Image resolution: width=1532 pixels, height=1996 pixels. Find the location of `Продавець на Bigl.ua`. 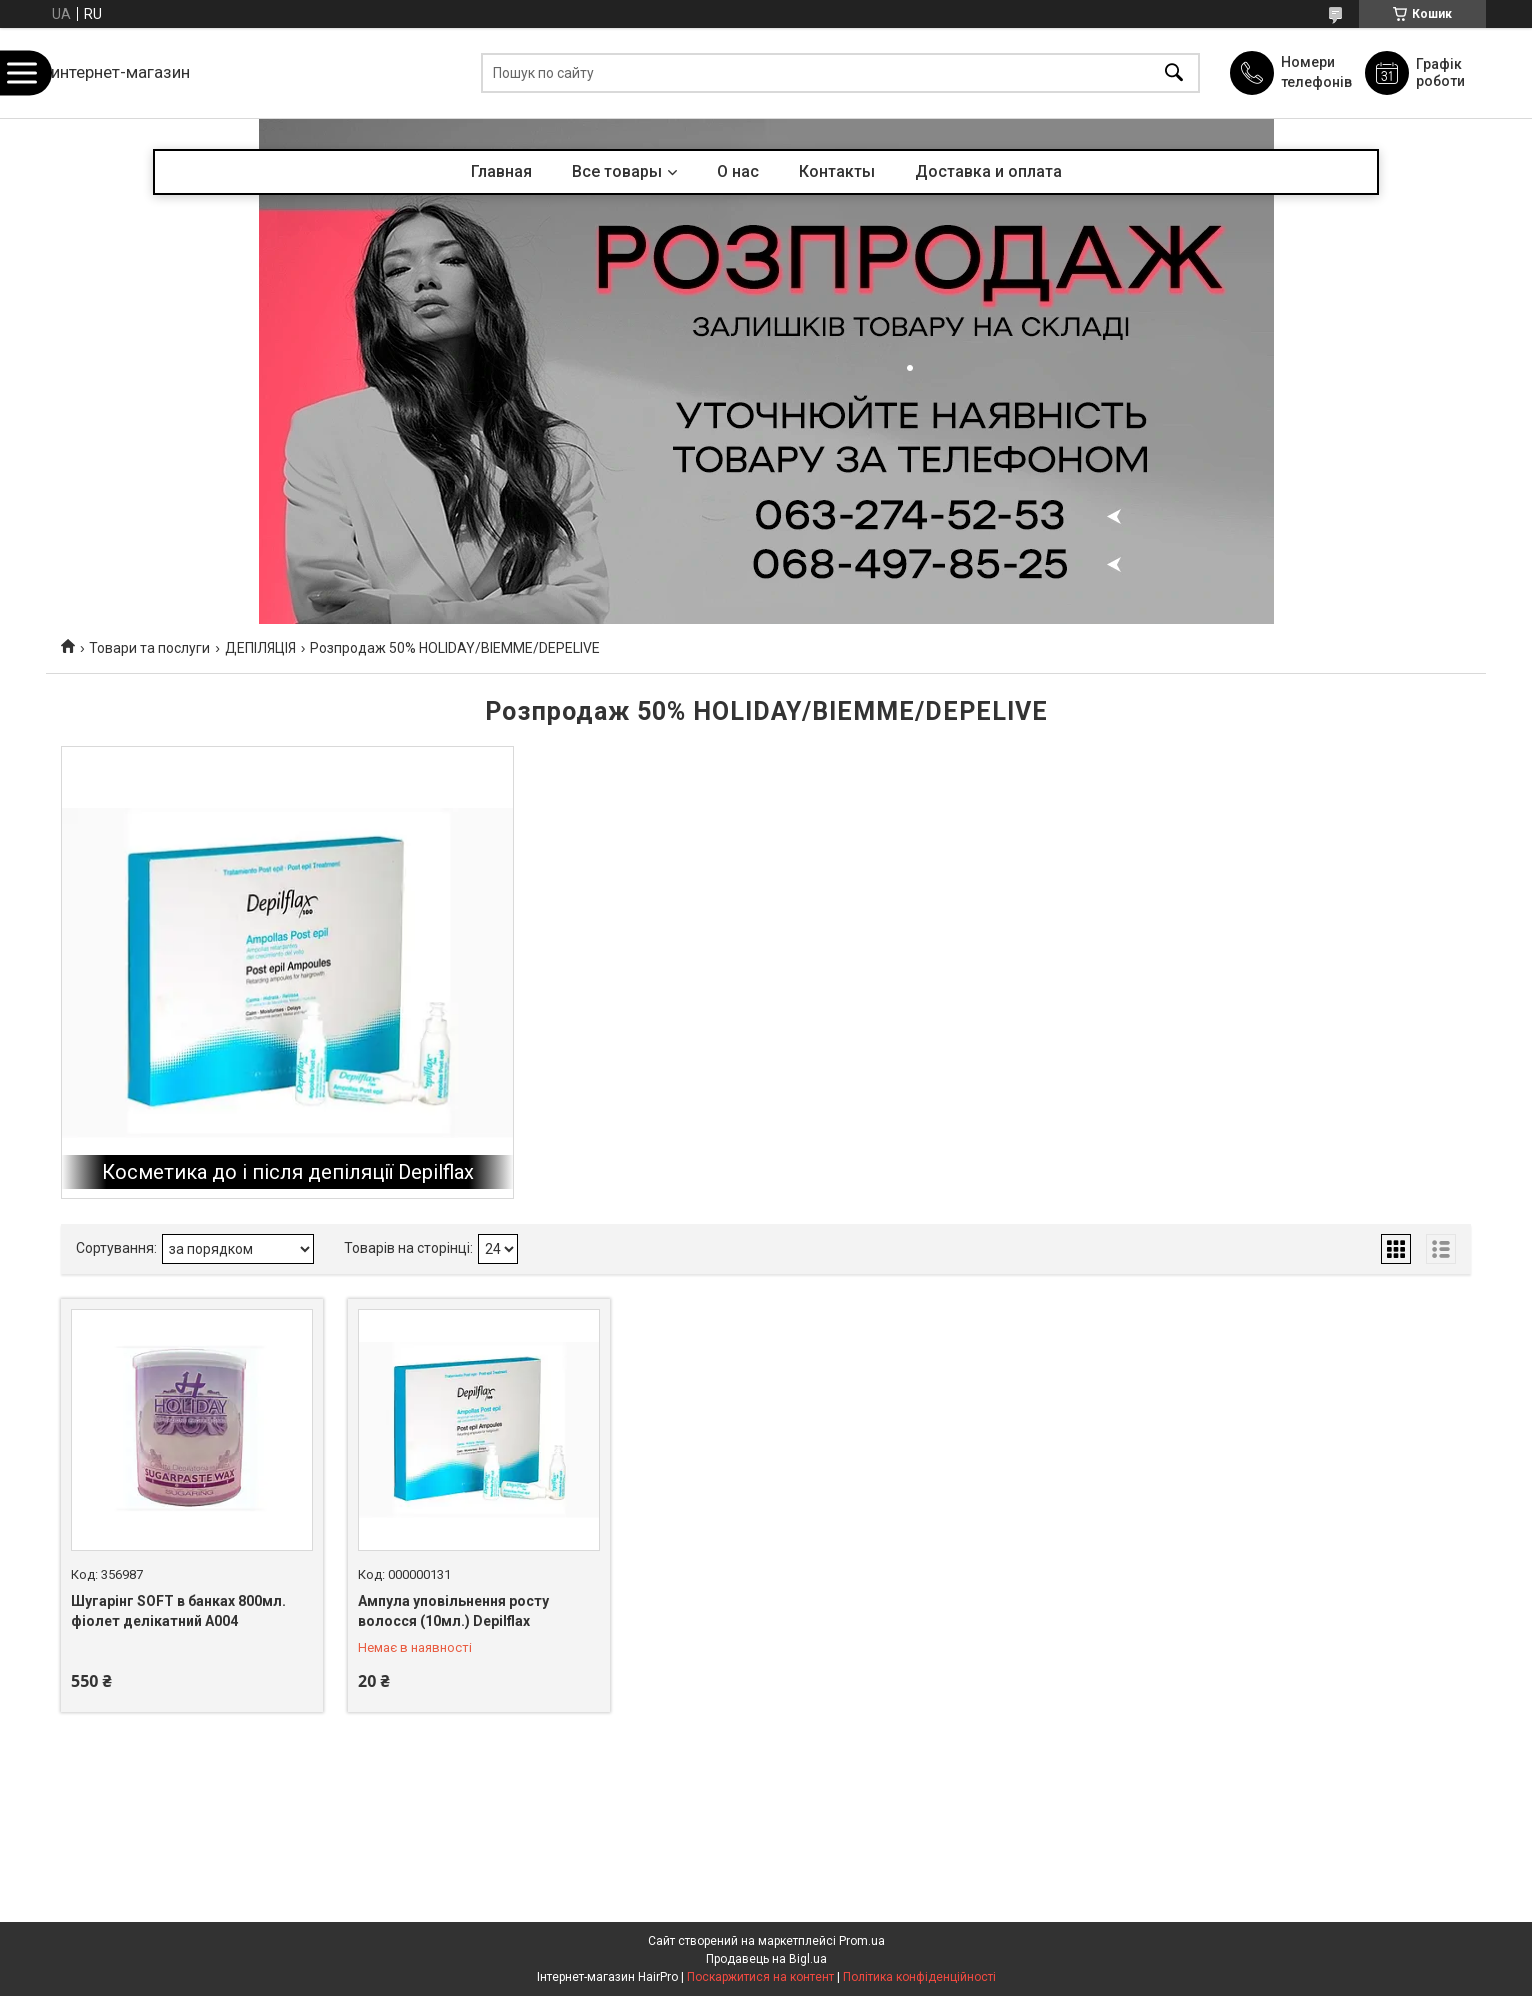

Продавець на Bigl.ua is located at coordinates (766, 1959).